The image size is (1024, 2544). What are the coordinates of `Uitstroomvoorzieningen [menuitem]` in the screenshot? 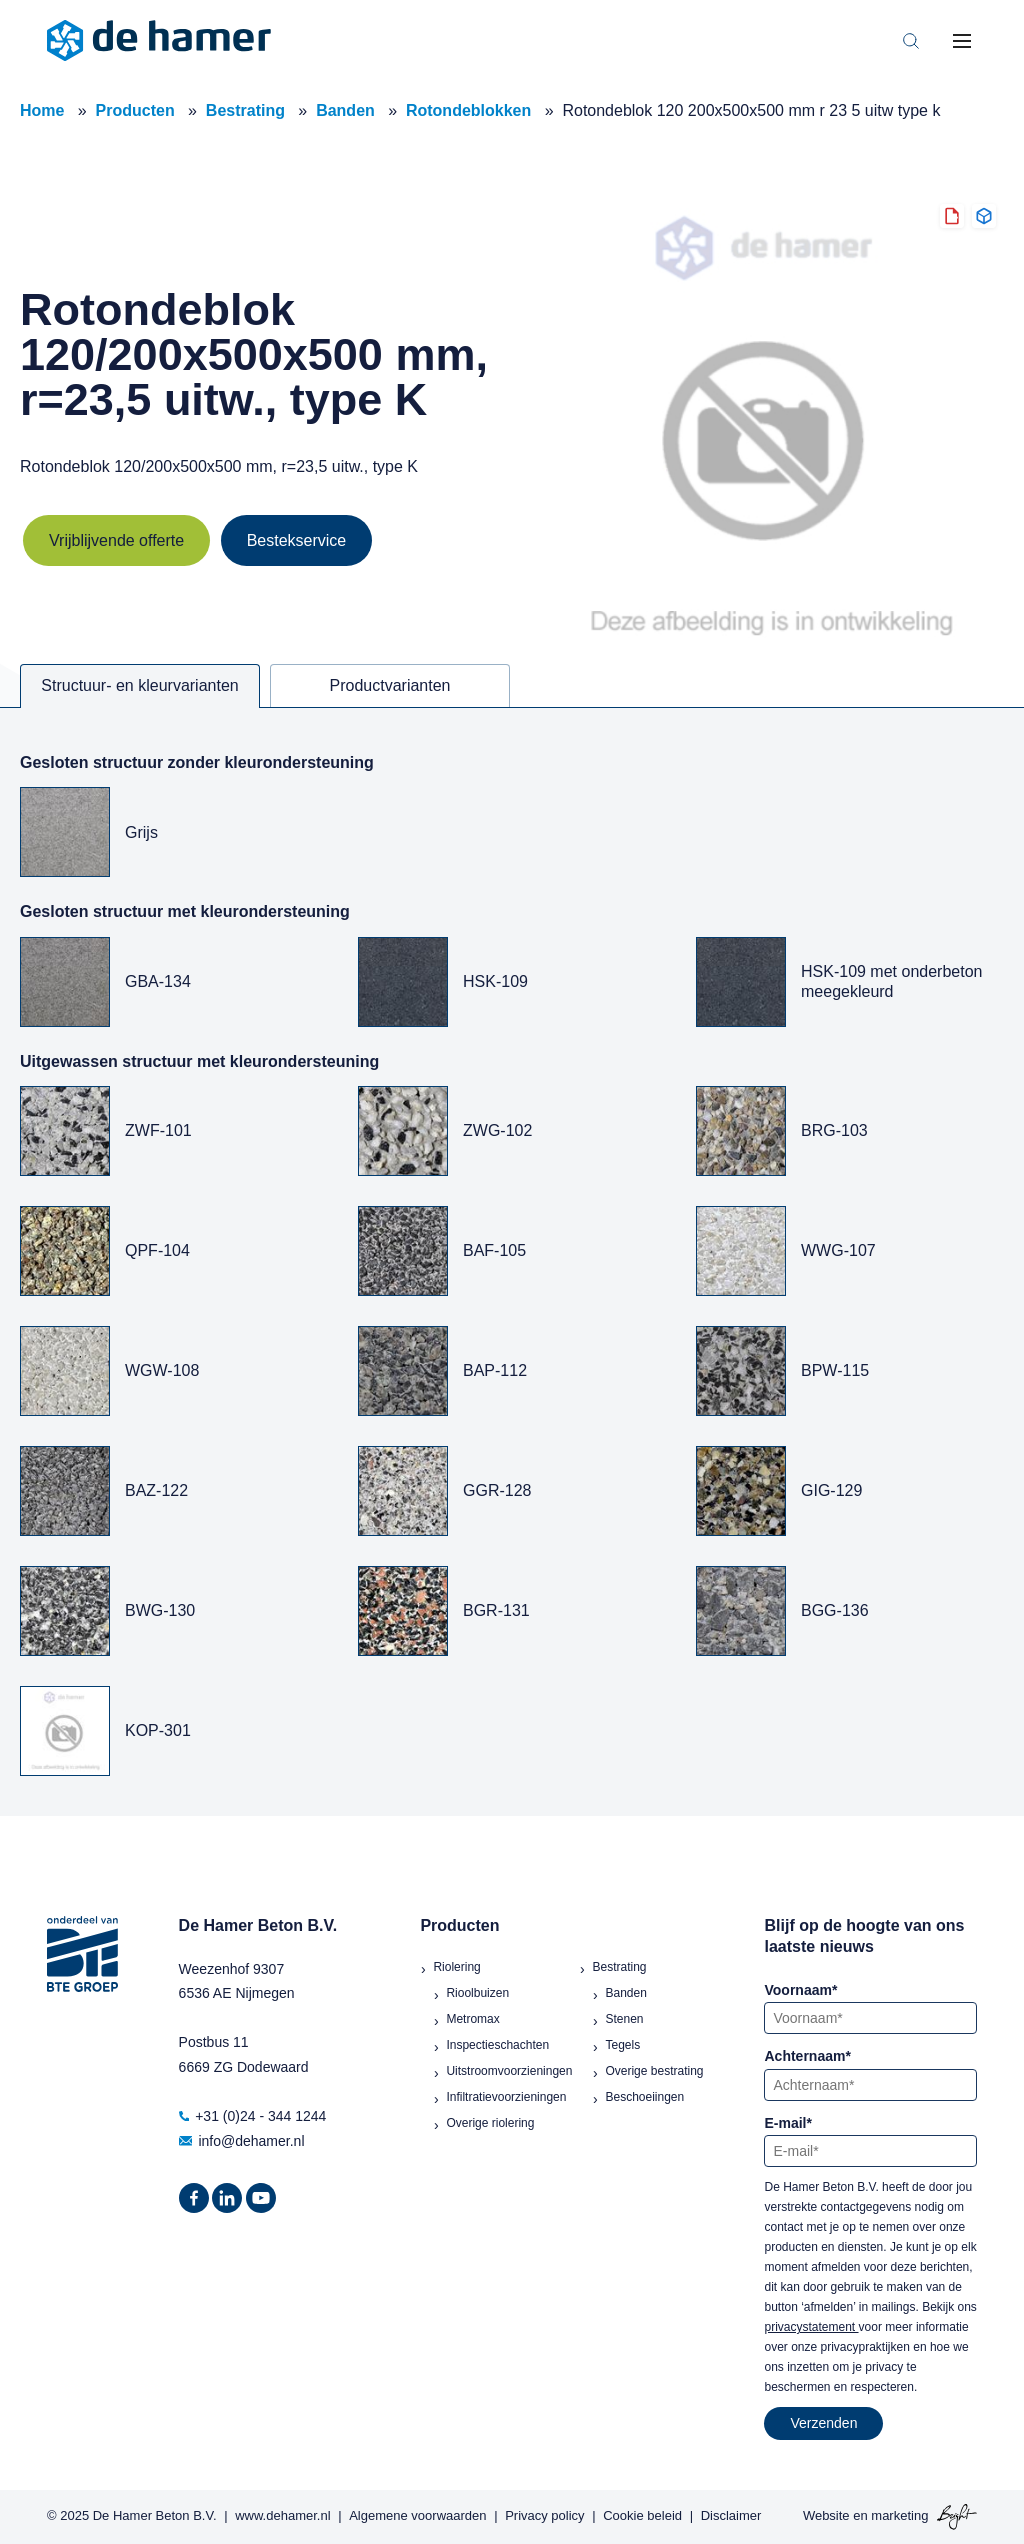 It's located at (509, 2071).